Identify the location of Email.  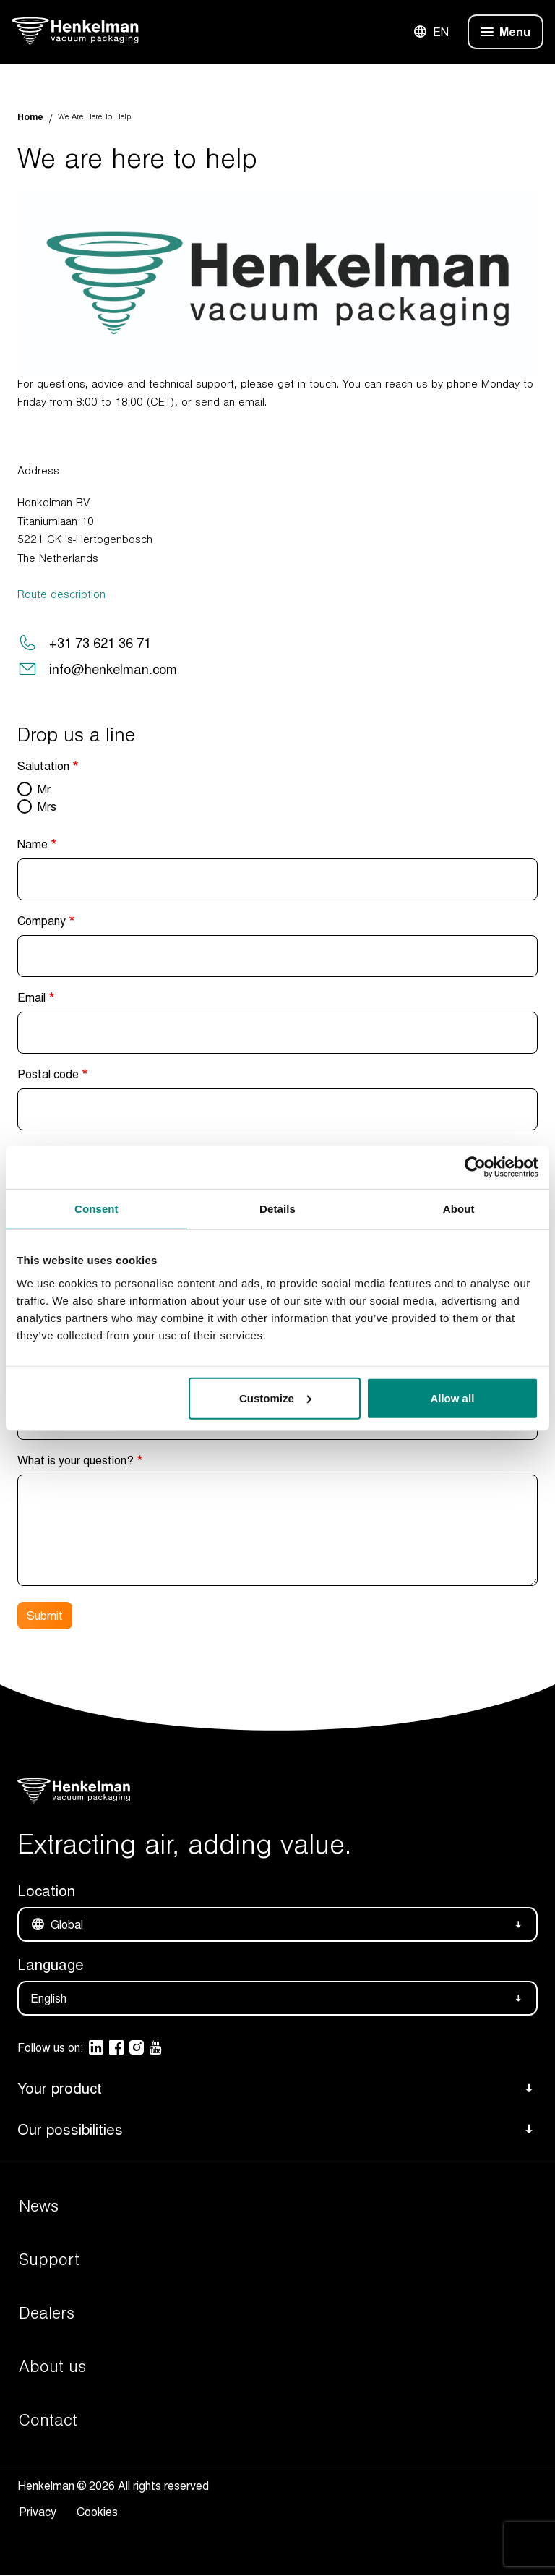
(31, 997).